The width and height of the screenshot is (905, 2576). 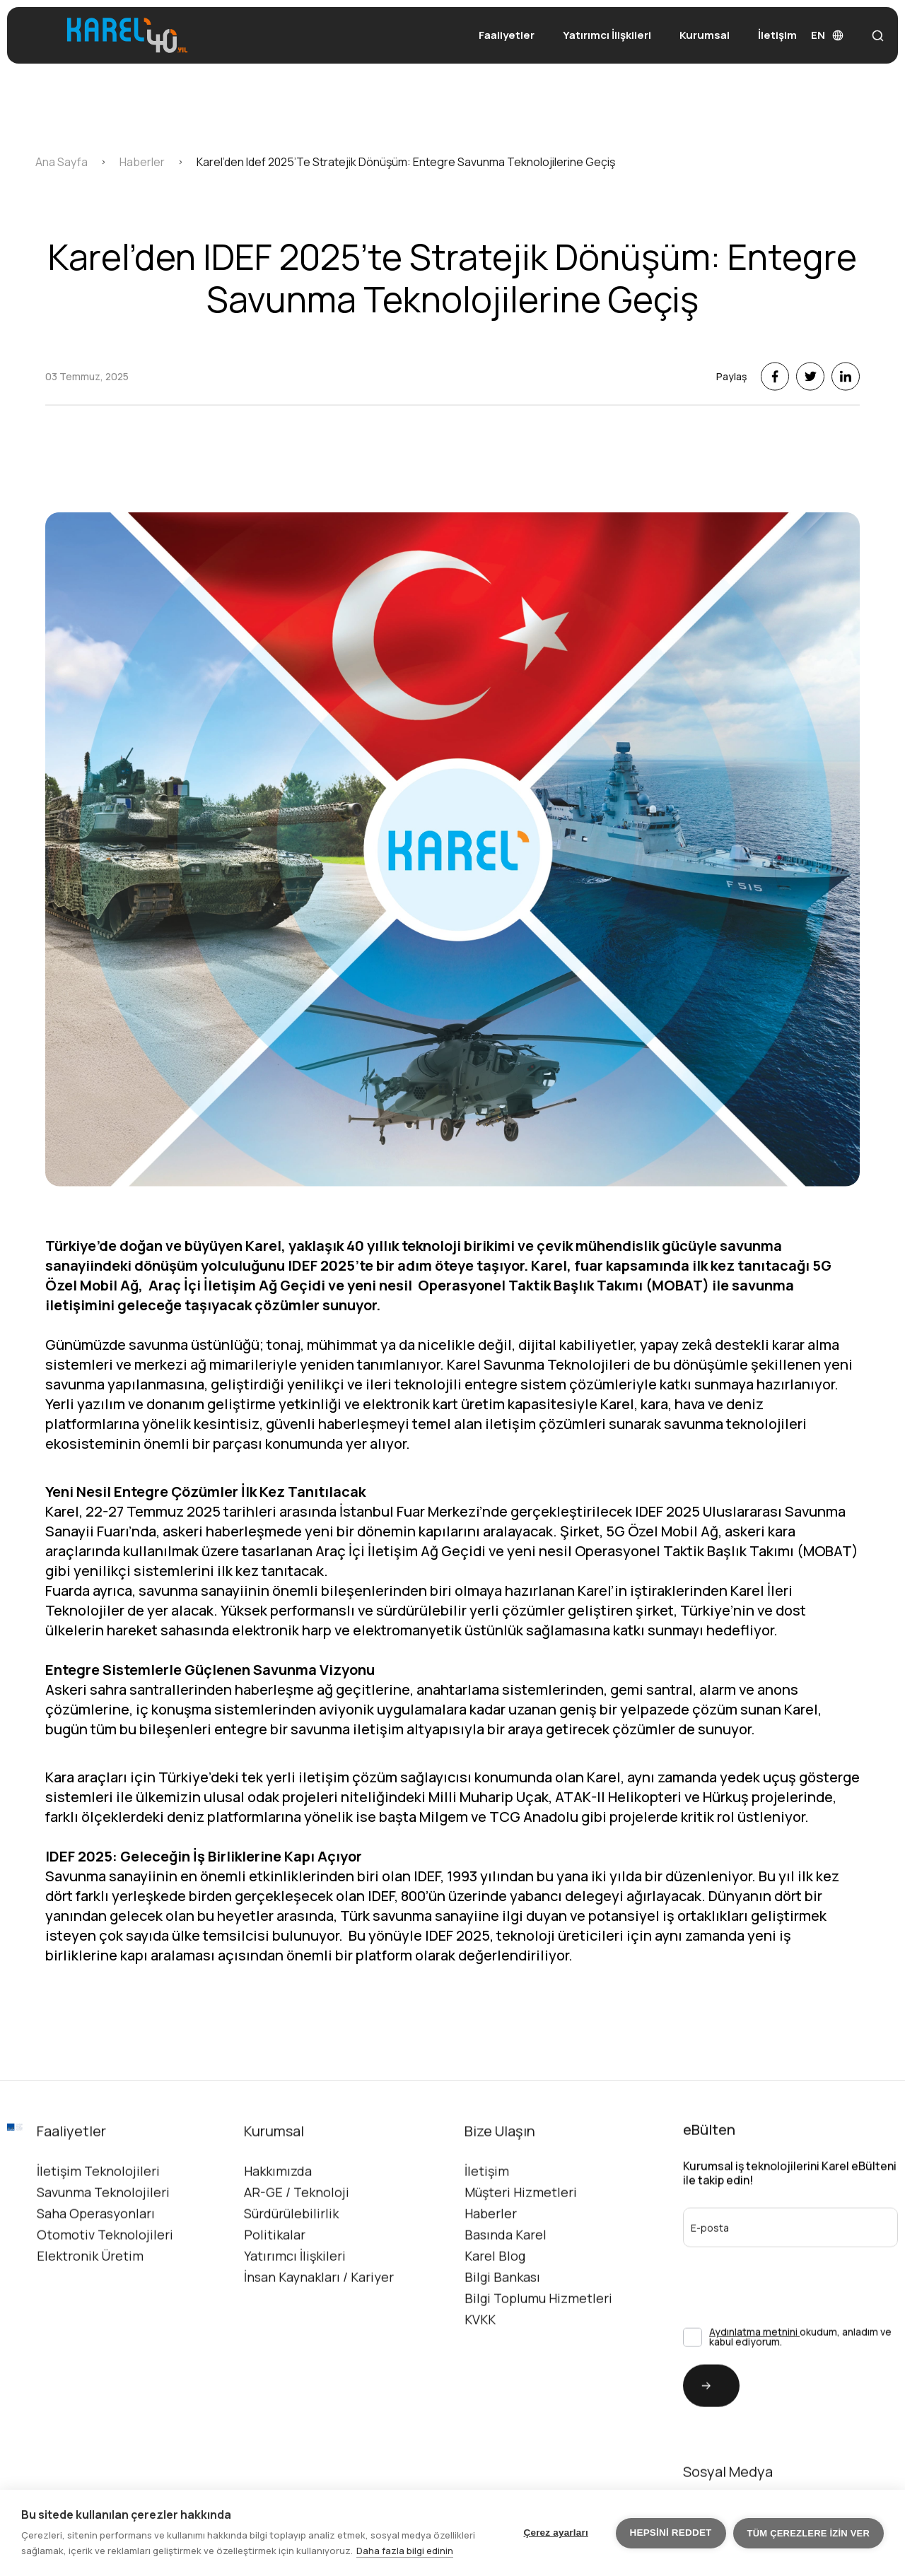 I want to click on Kurumsal, so click(x=704, y=35).